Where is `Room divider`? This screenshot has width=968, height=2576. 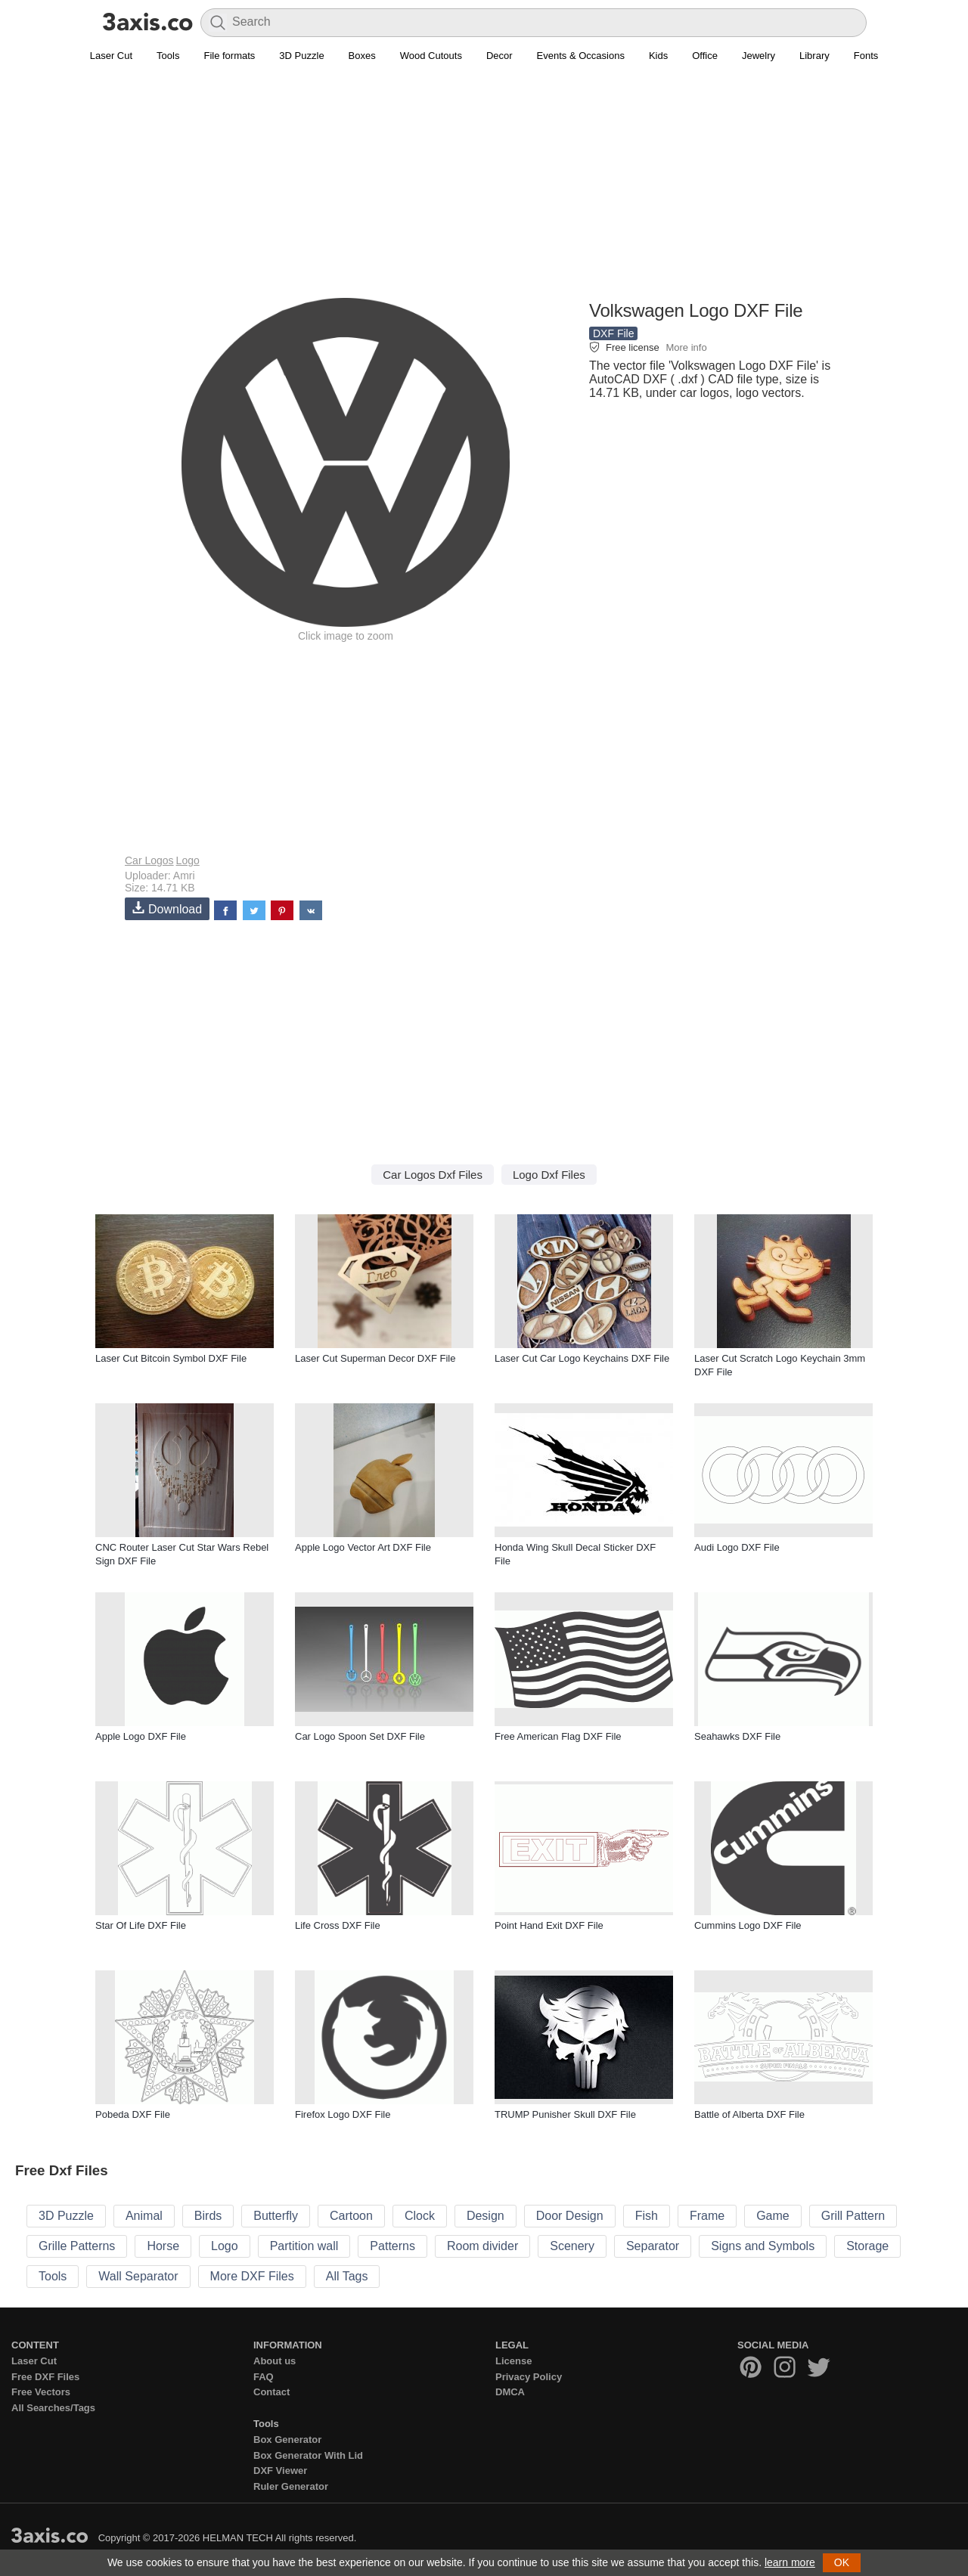 Room divider is located at coordinates (482, 2246).